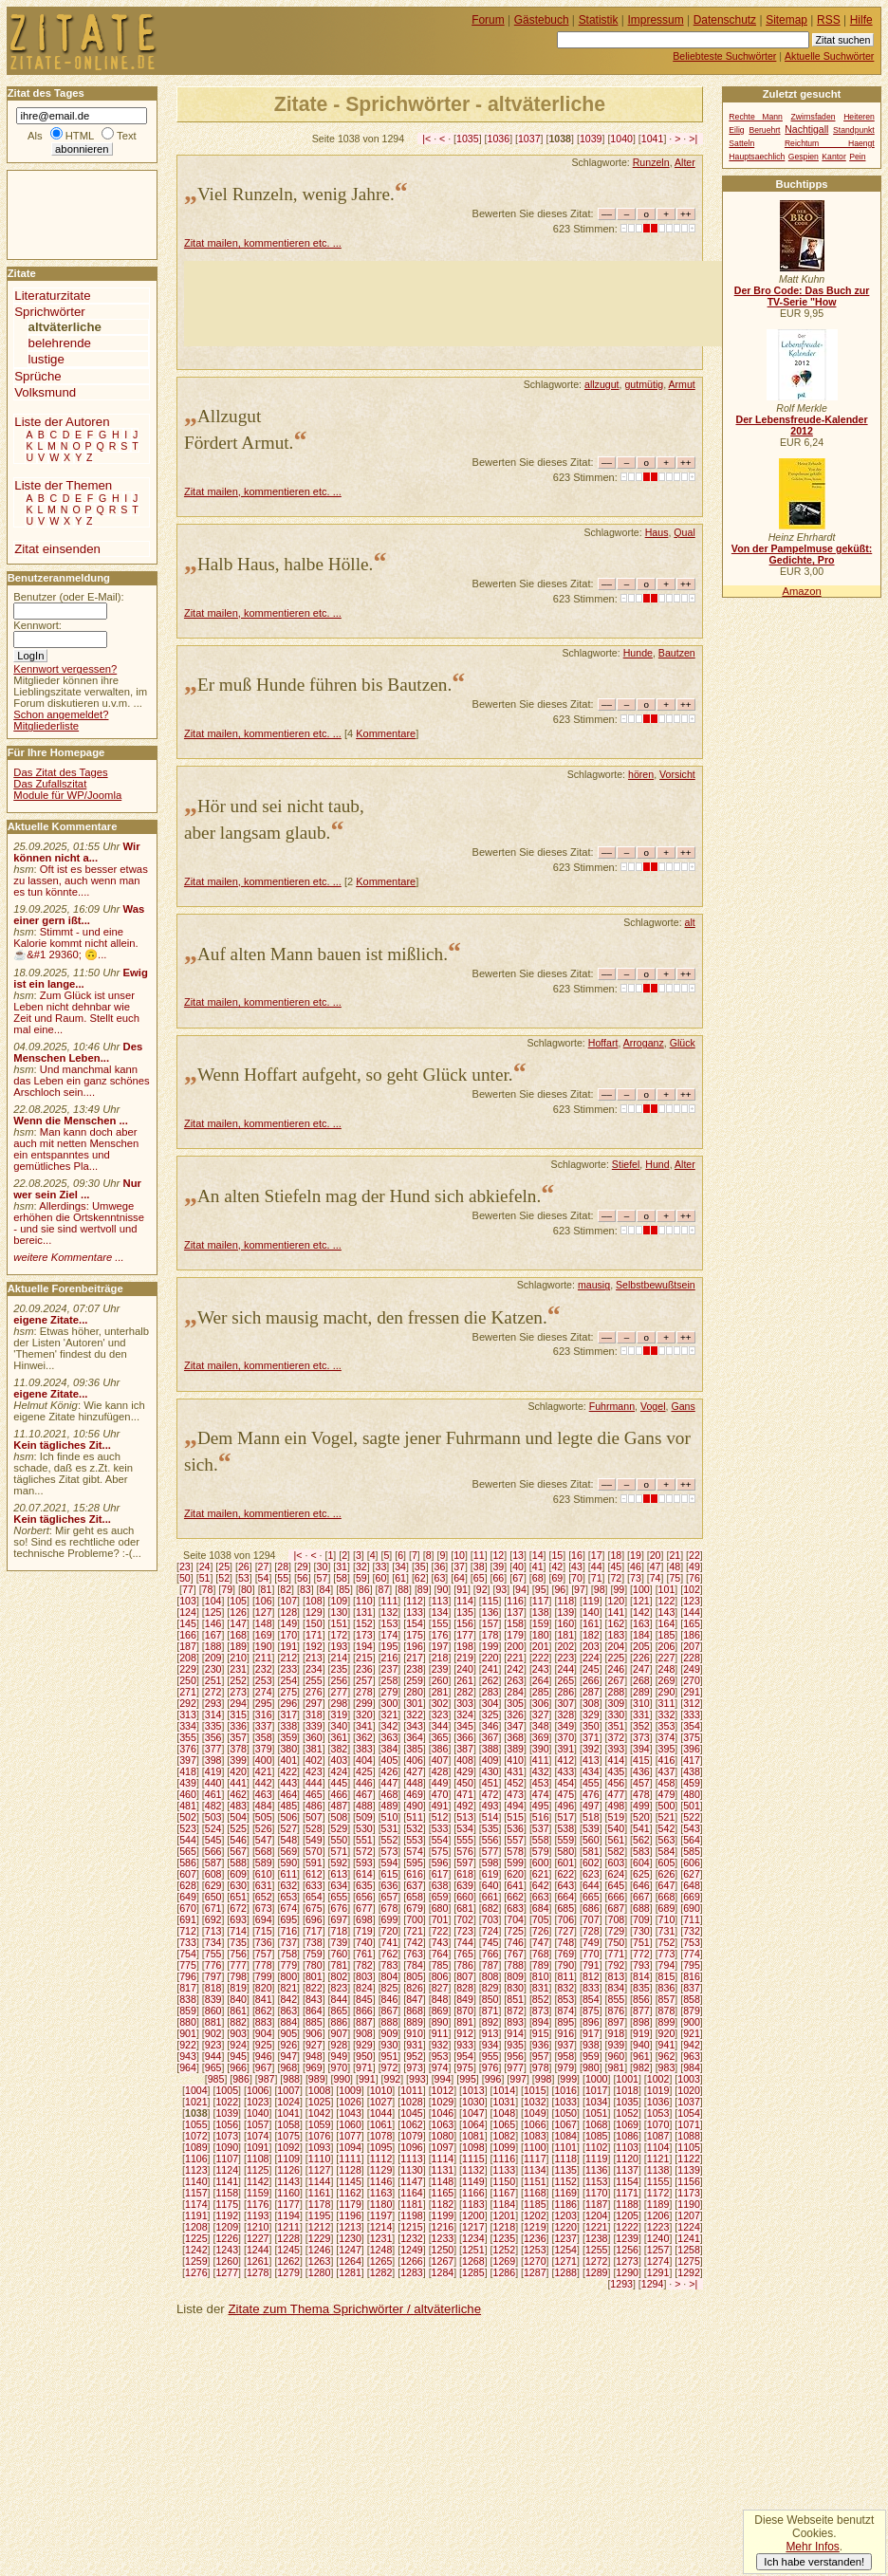  What do you see at coordinates (319, 2215) in the screenshot?
I see `1195` at bounding box center [319, 2215].